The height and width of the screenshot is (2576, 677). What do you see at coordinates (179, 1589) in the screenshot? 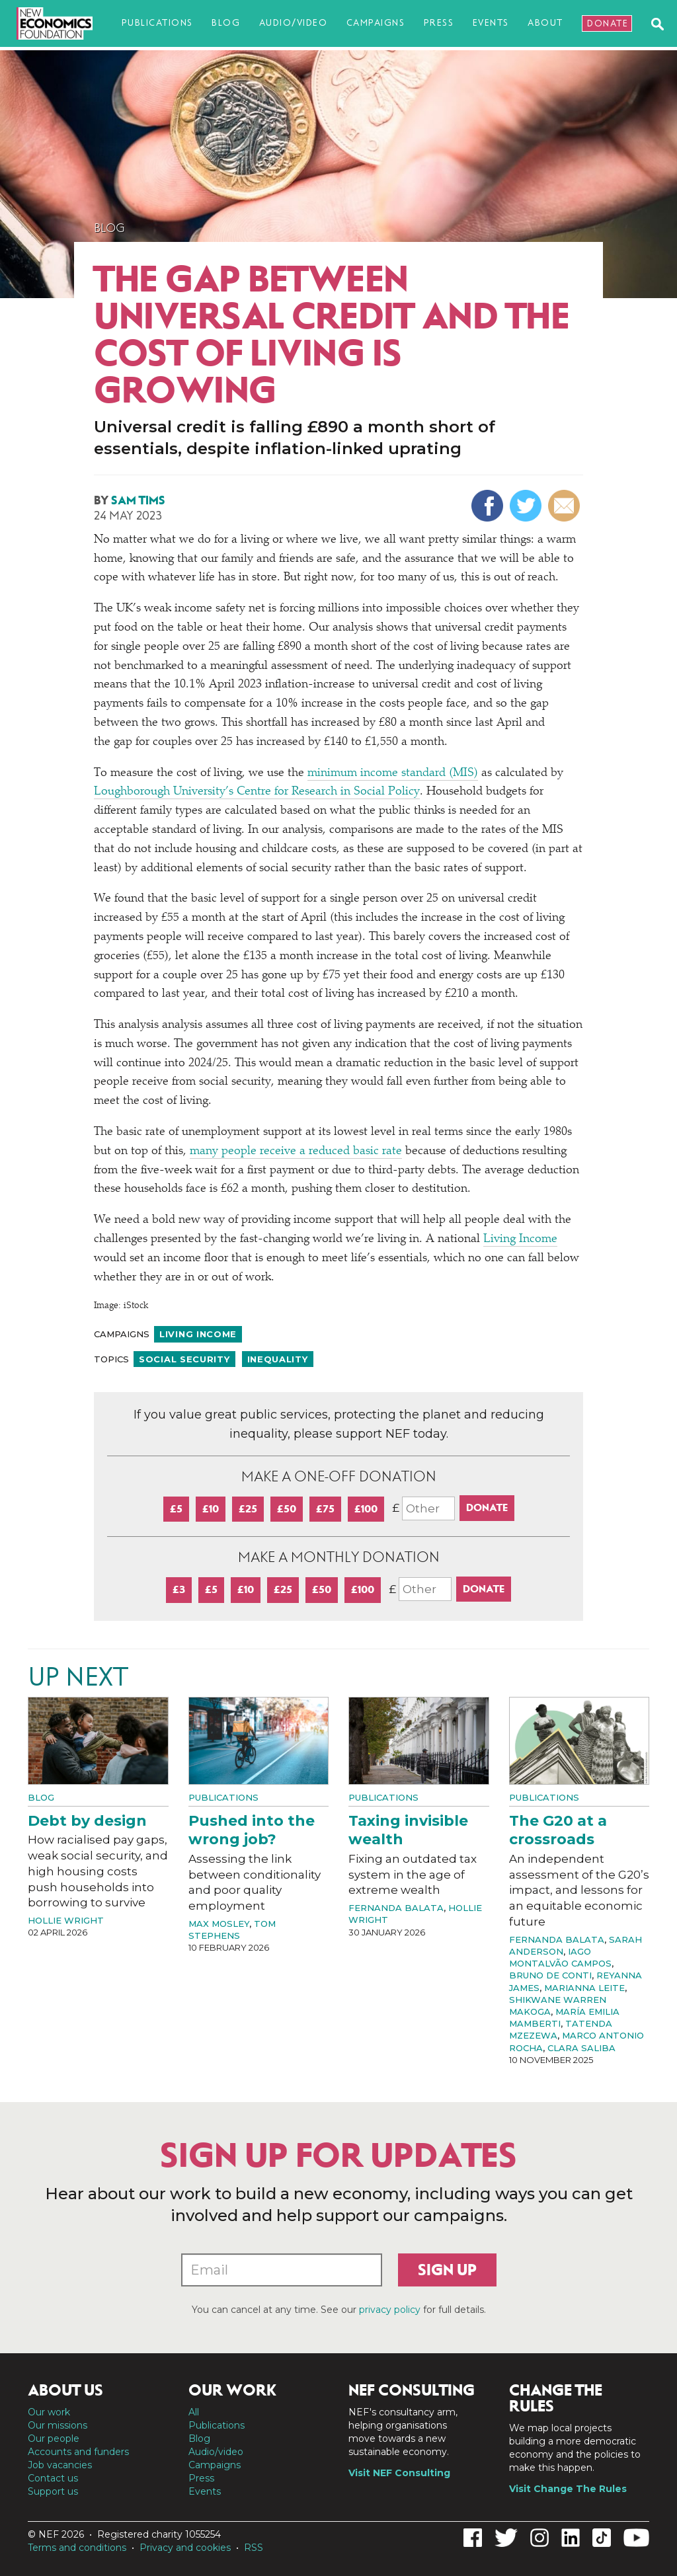
I see `£3` at bounding box center [179, 1589].